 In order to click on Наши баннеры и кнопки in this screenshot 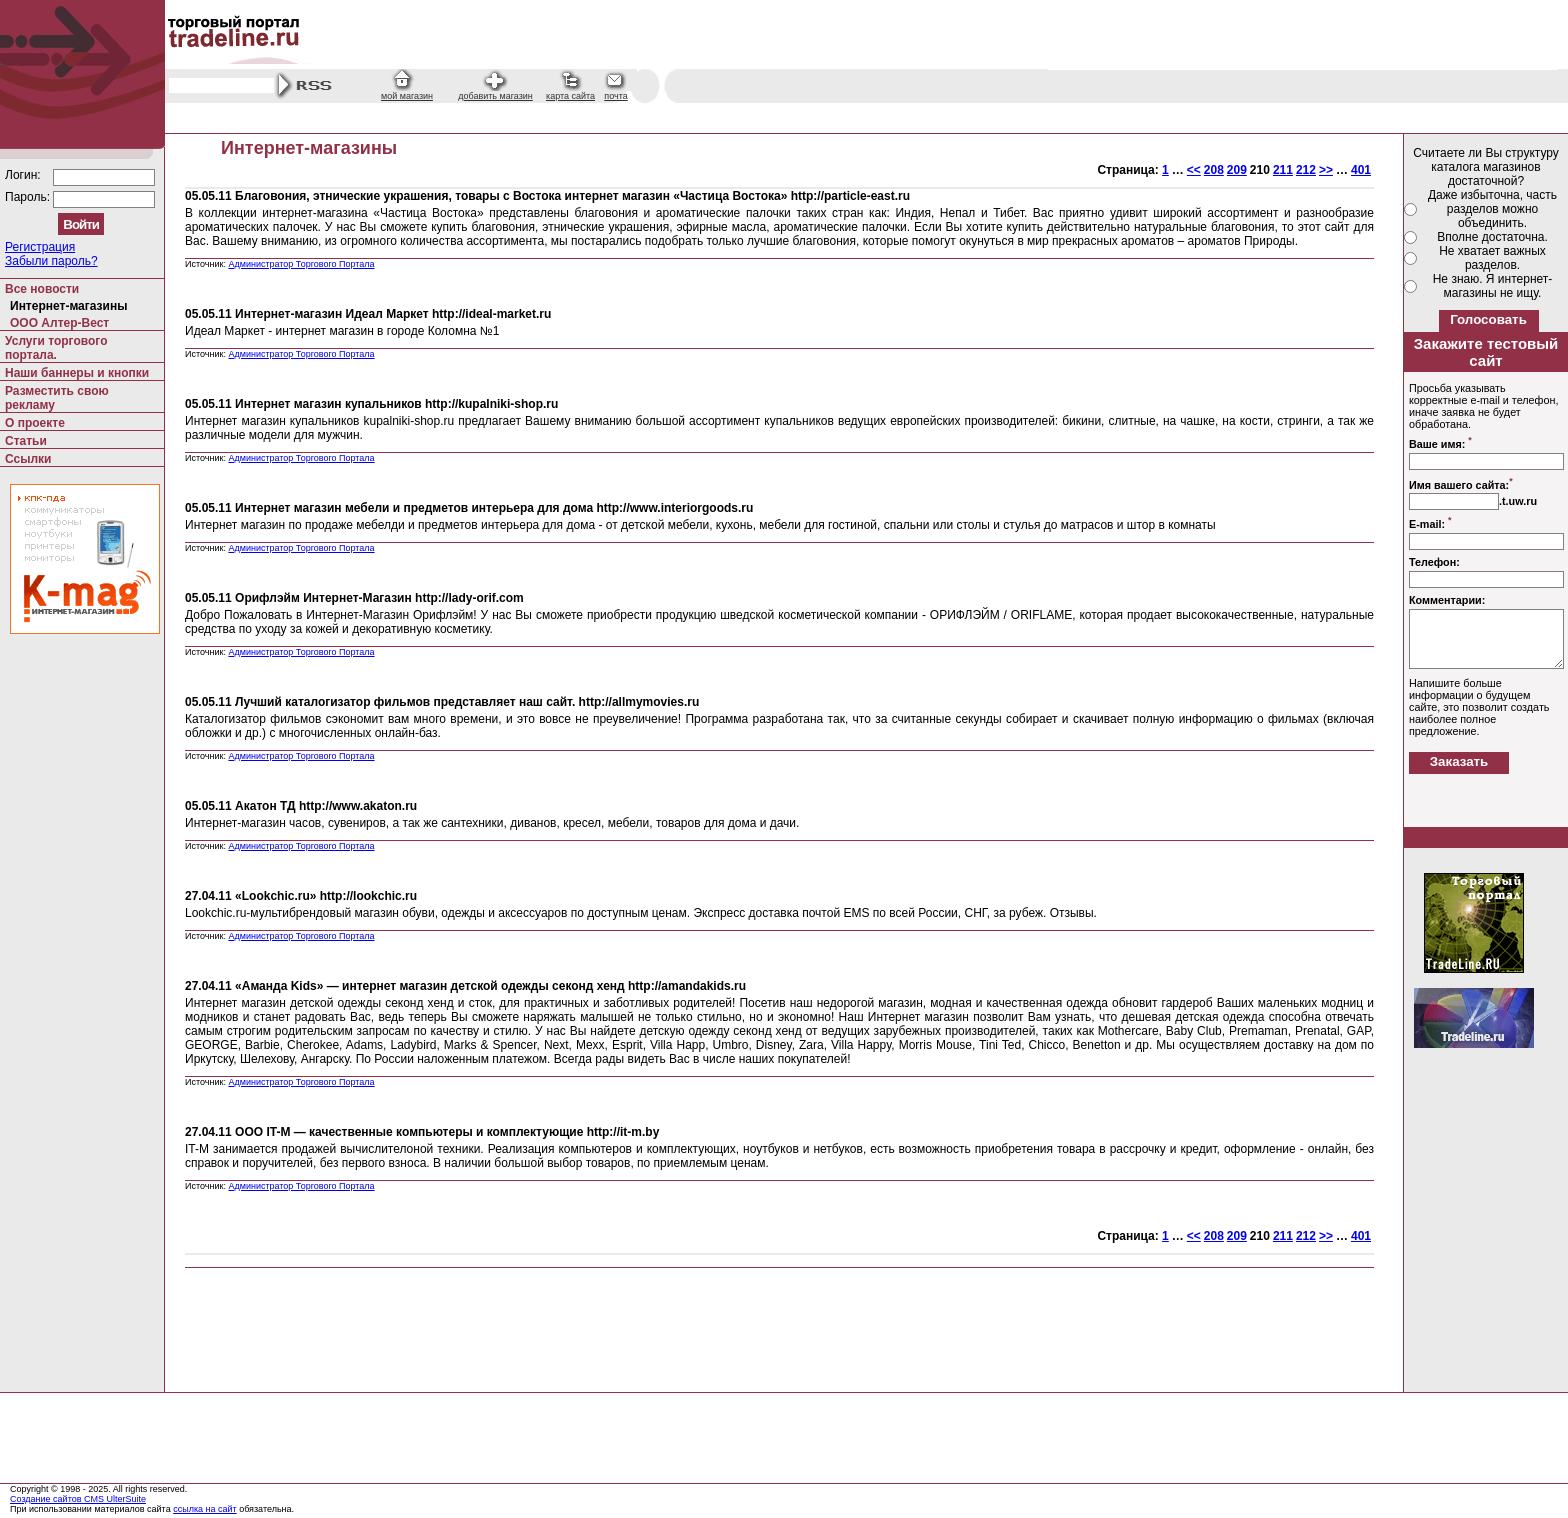, I will do `click(77, 373)`.